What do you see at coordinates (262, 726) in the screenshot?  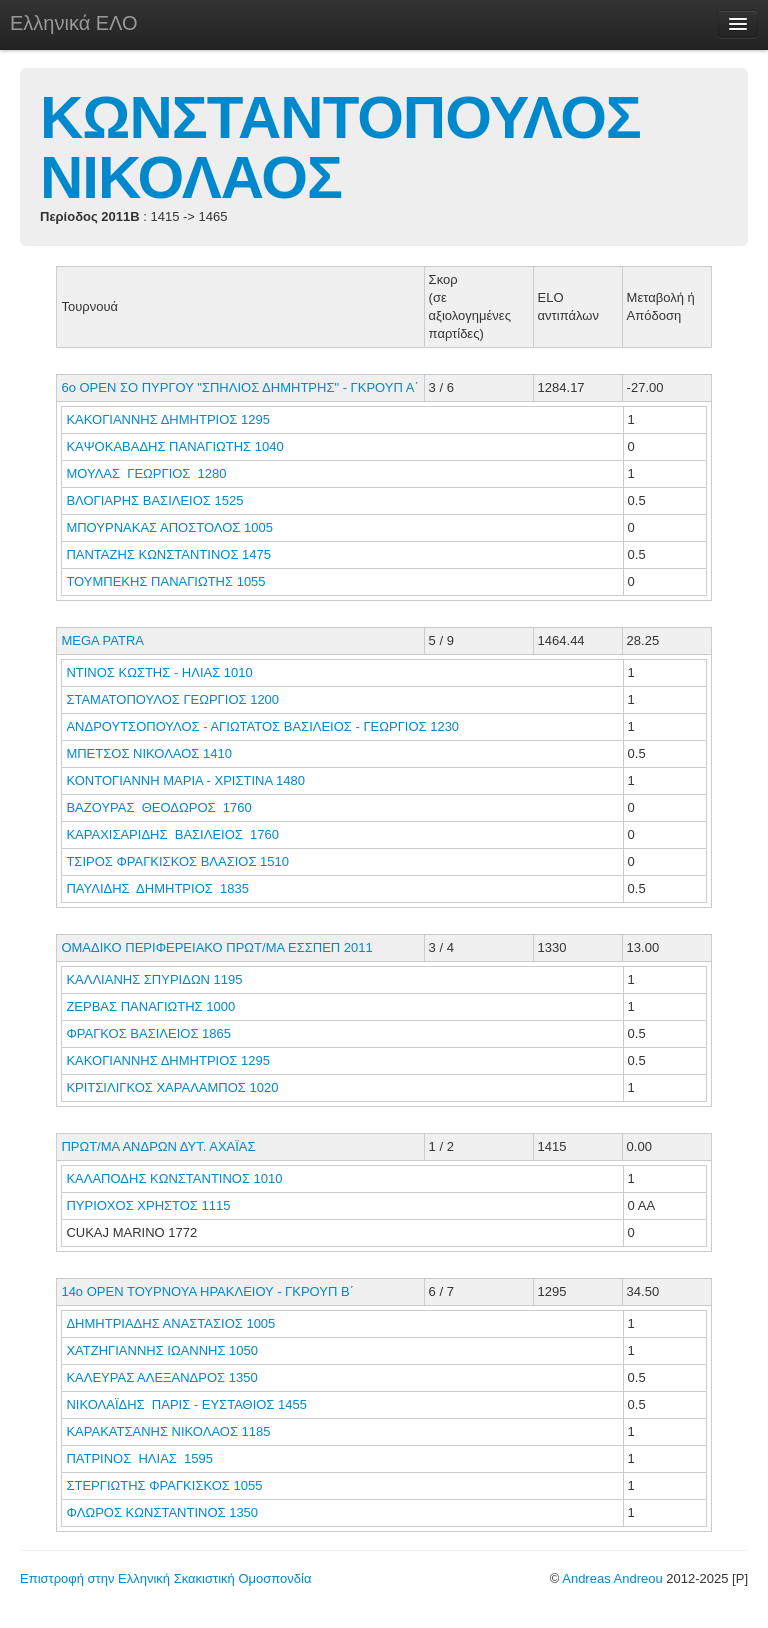 I see `ΑΝΔΡΟΥΤΣΟΠΟΥΛΟΣ - ΑΓΙΩΤΑΤΟΣ ΒΑΣΙΛΕΙΟΣ - ΓΕΩΡΓΙΟΣ 1230` at bounding box center [262, 726].